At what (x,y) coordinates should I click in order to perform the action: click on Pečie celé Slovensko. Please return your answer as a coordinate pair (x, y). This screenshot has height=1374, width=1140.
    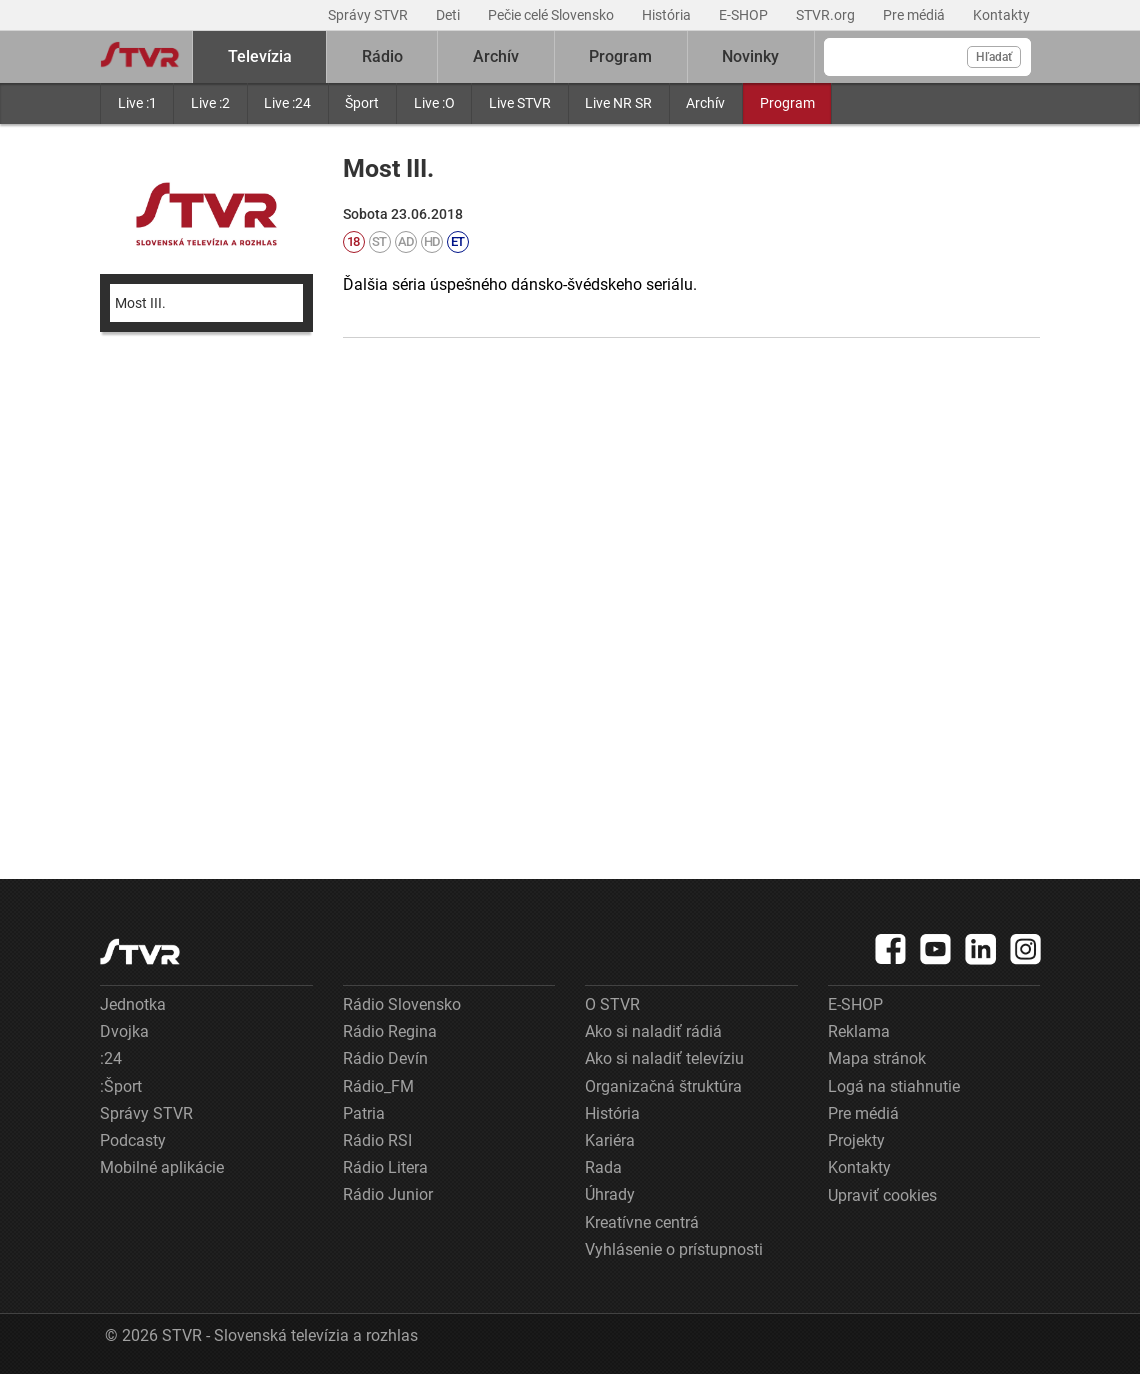
    Looking at the image, I should click on (552, 15).